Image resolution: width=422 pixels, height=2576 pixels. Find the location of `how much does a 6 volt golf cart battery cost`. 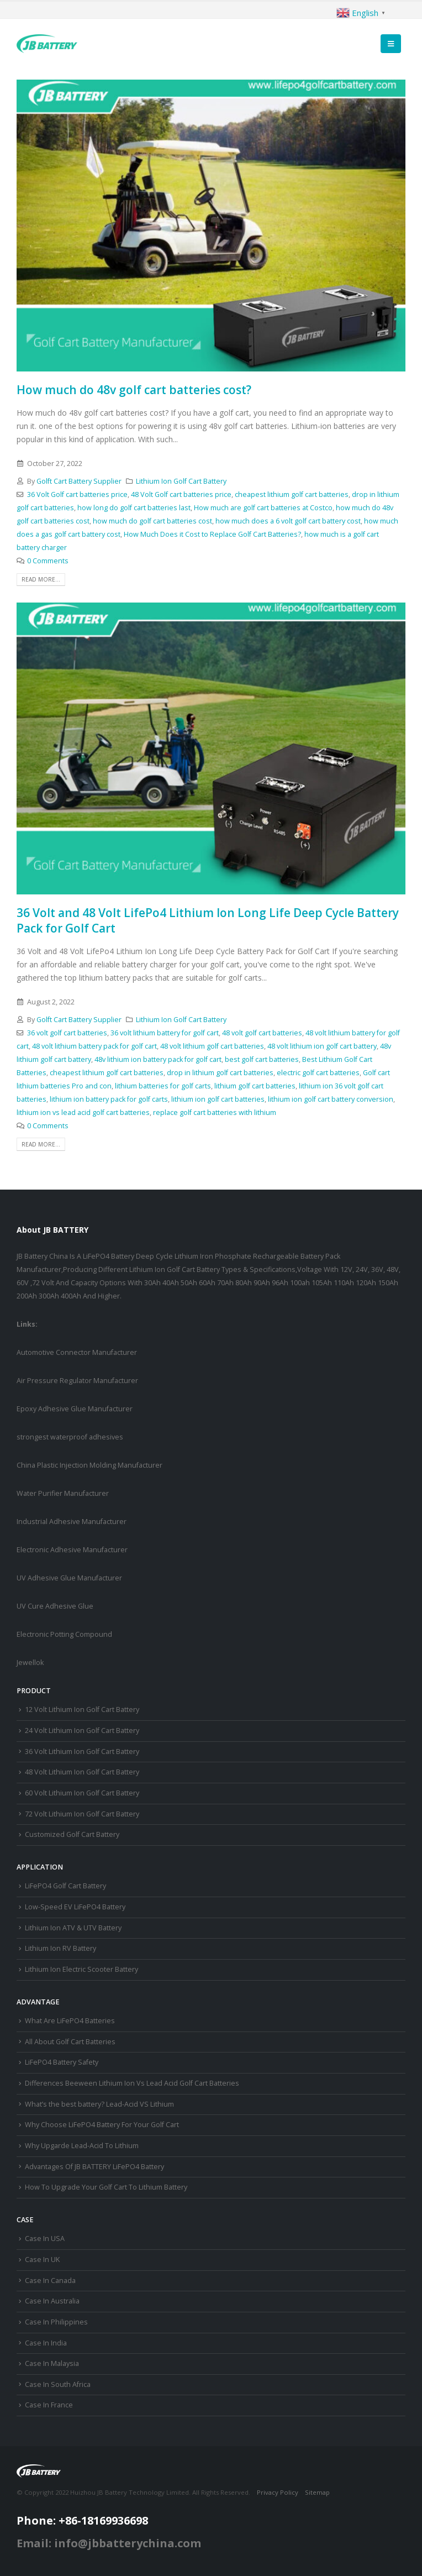

how much does a 6 volt golf cart battery cost is located at coordinates (288, 521).